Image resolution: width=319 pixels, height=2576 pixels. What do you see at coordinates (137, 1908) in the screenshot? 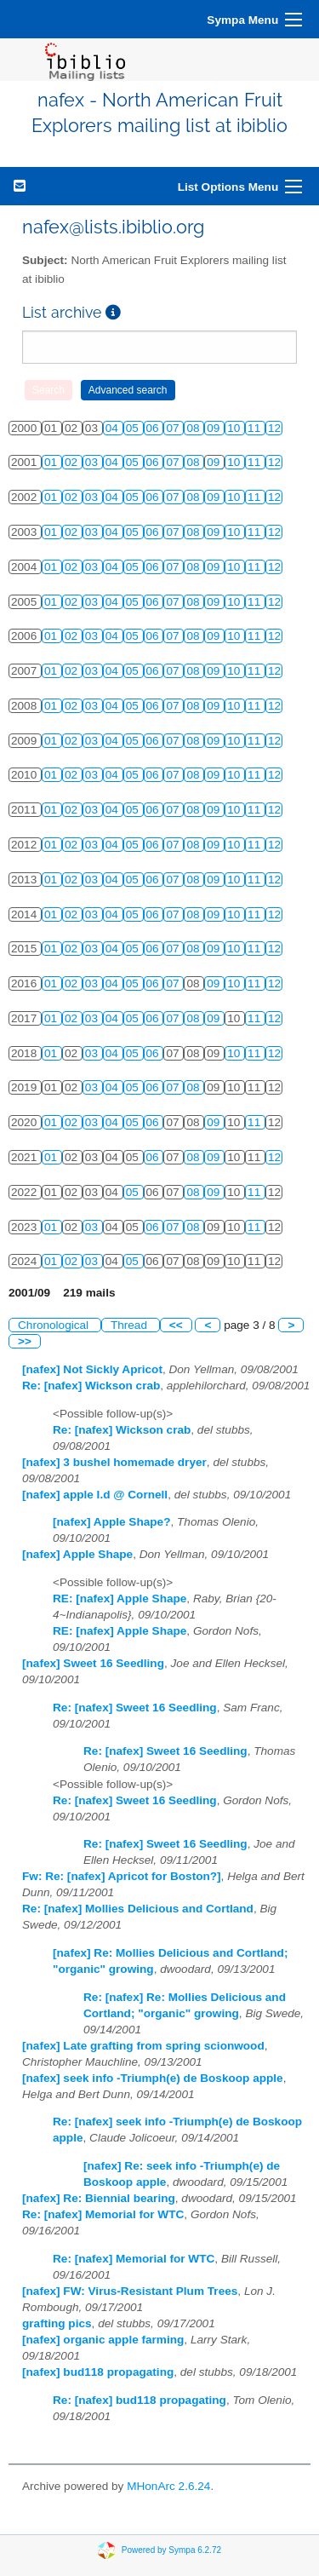
I see `Re: [nafex] Mollies Delicious and Cortland` at bounding box center [137, 1908].